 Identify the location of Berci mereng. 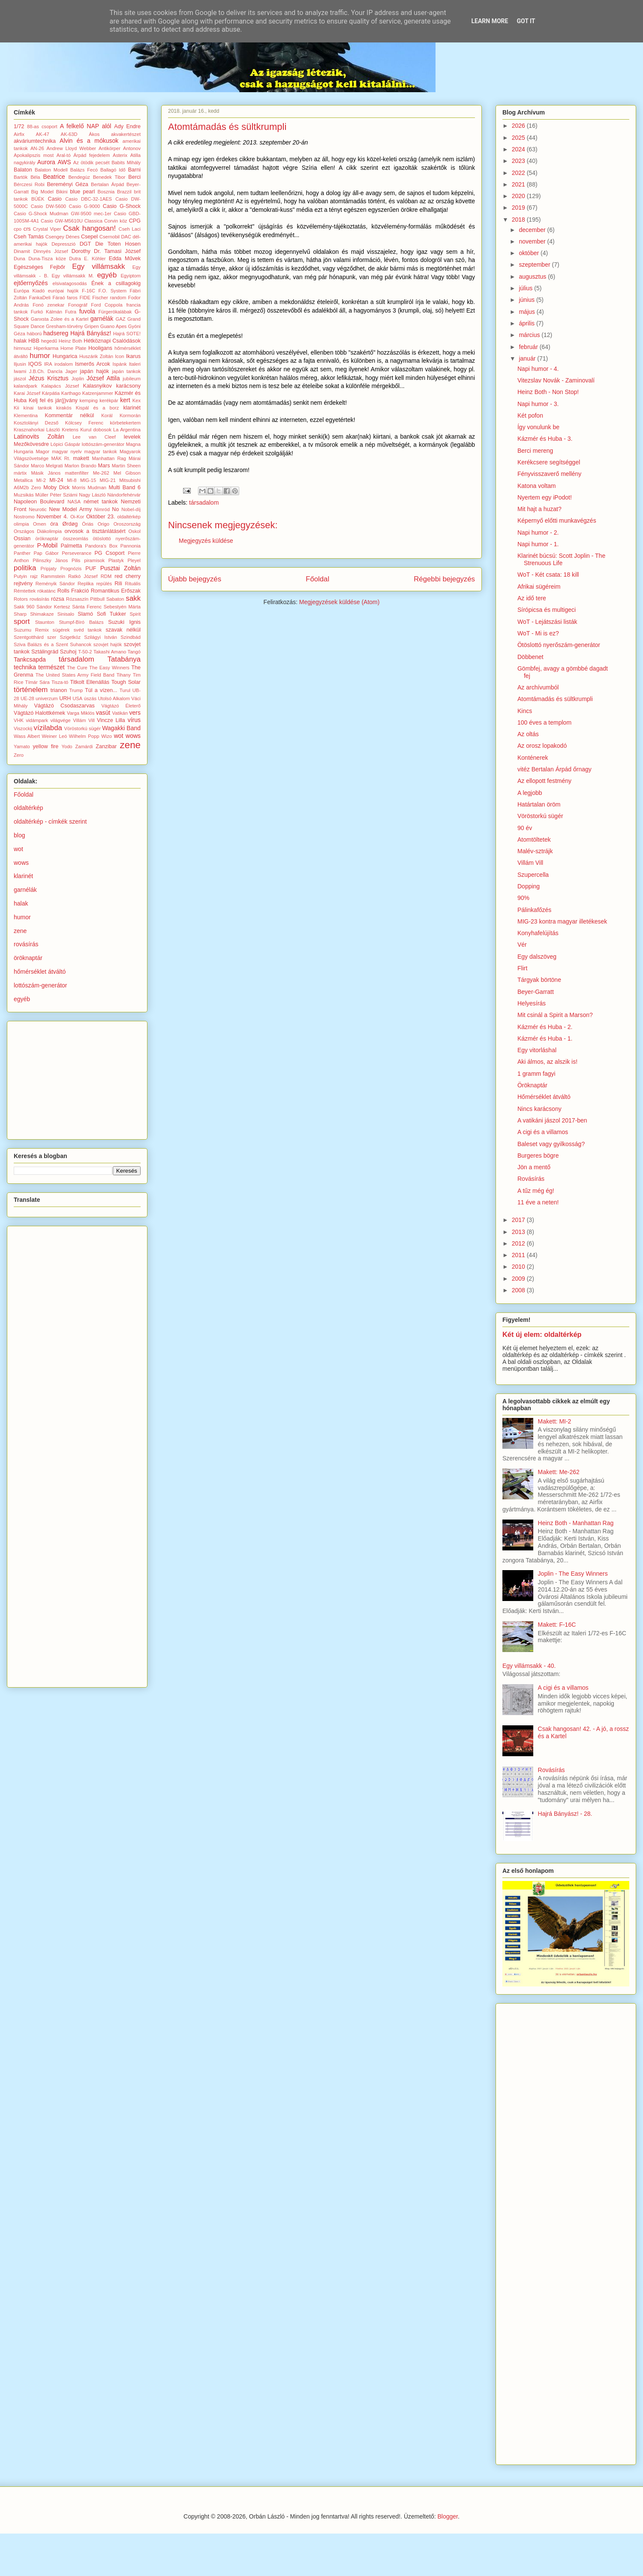
(535, 450).